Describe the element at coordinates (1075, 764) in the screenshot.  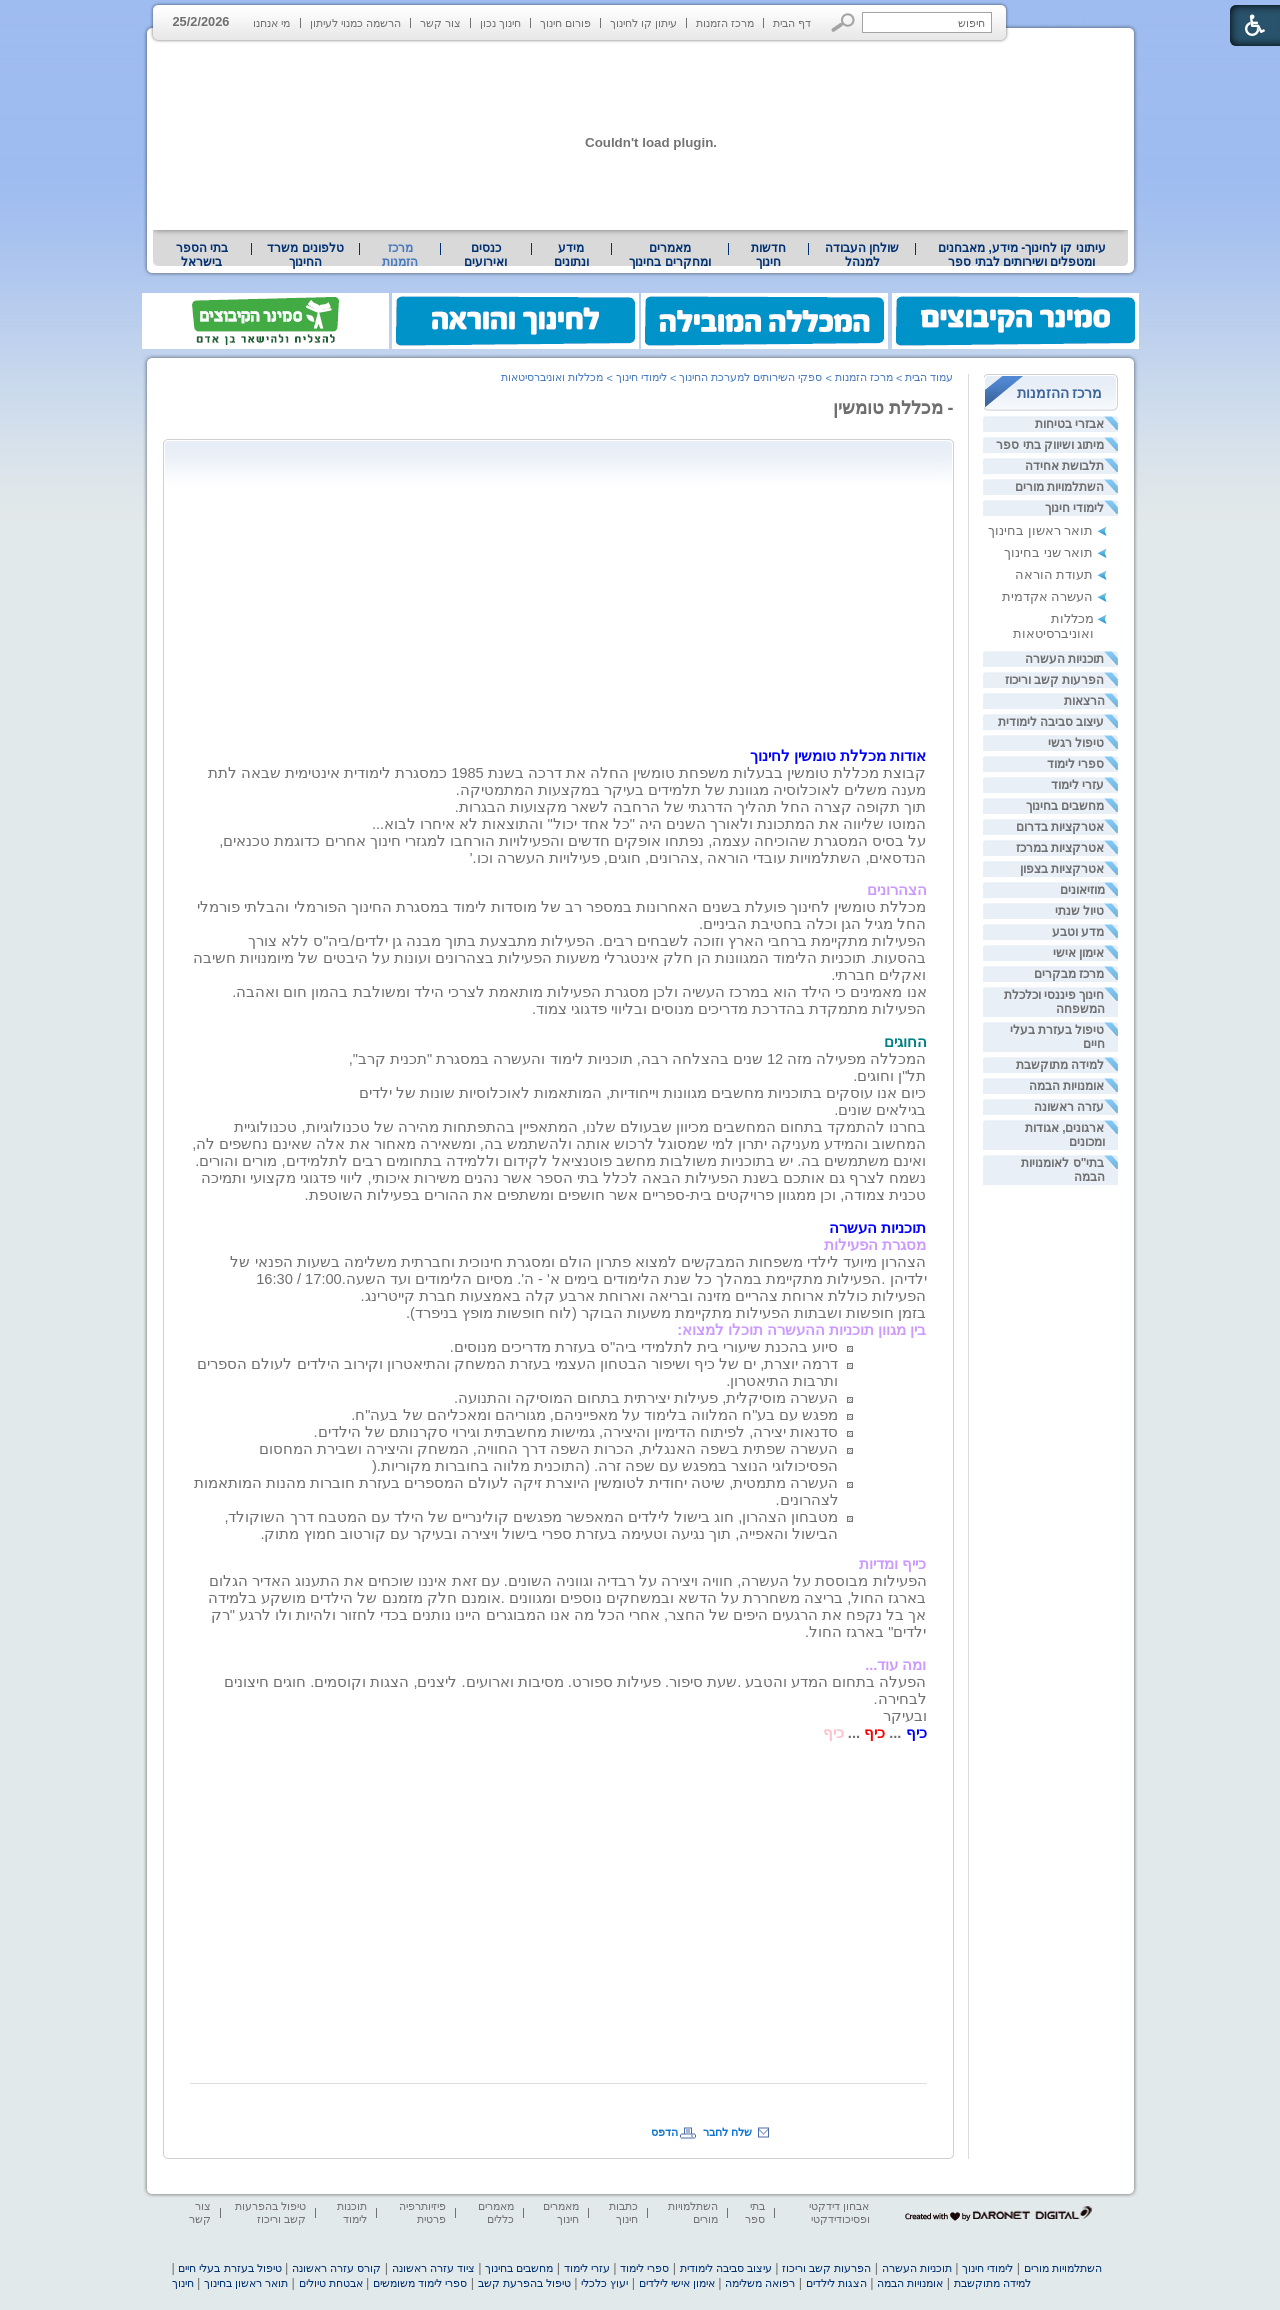
I see `ספרי לימוד` at that location.